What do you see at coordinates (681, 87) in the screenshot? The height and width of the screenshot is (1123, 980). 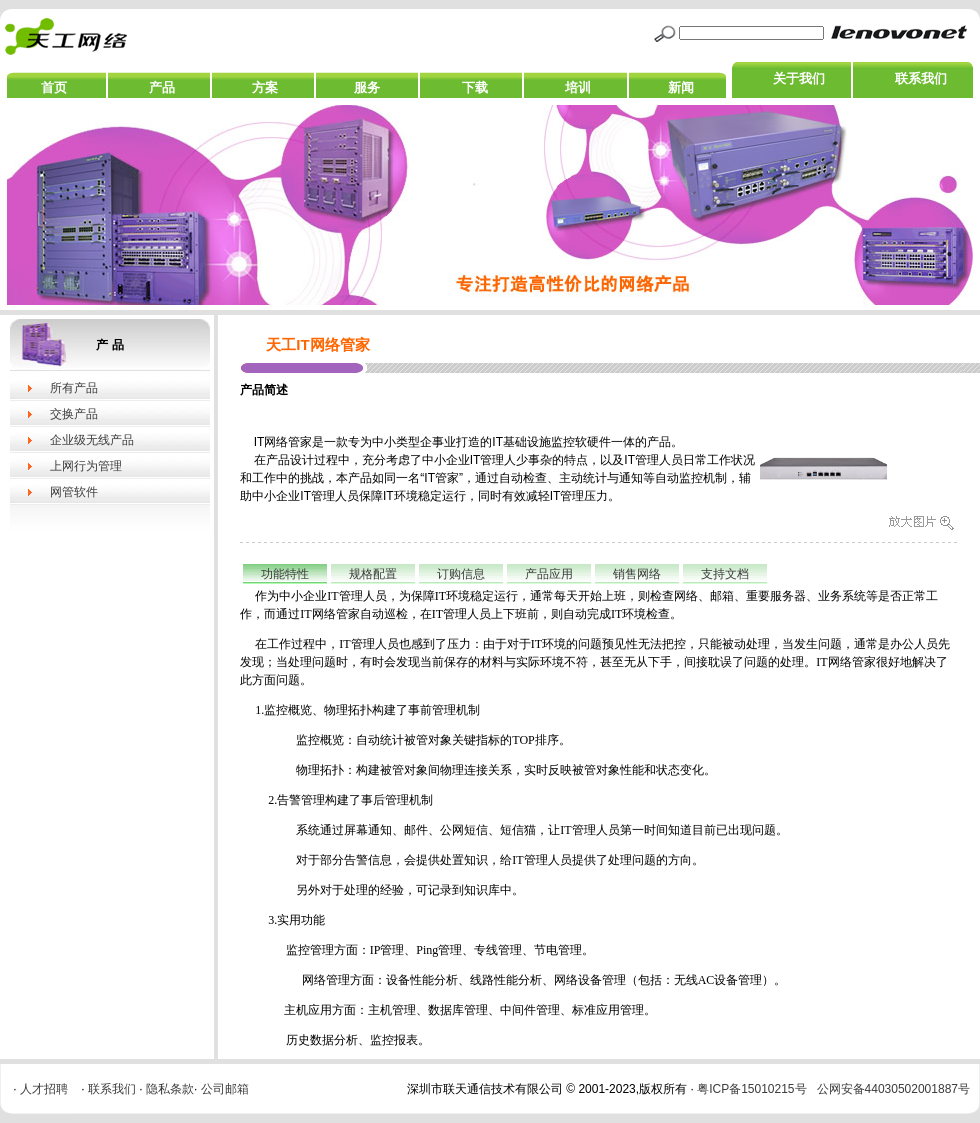 I see `新闻` at bounding box center [681, 87].